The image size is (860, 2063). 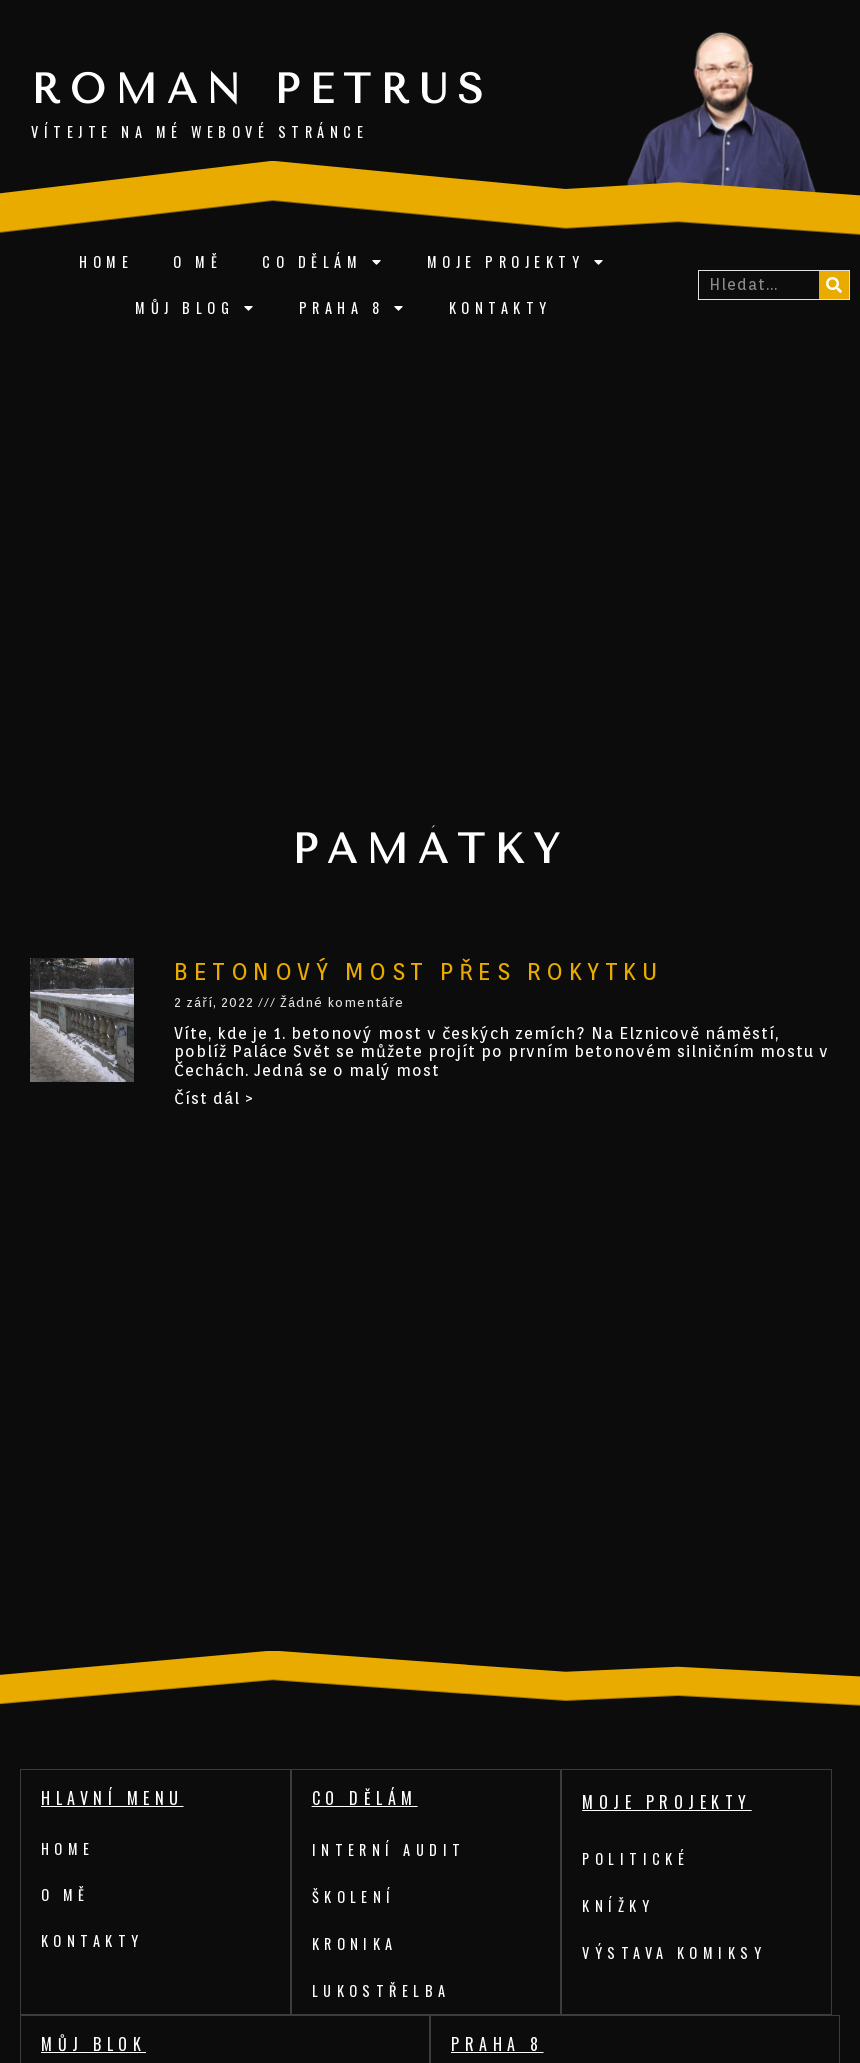 I want to click on Kontakty, so click(x=500, y=307).